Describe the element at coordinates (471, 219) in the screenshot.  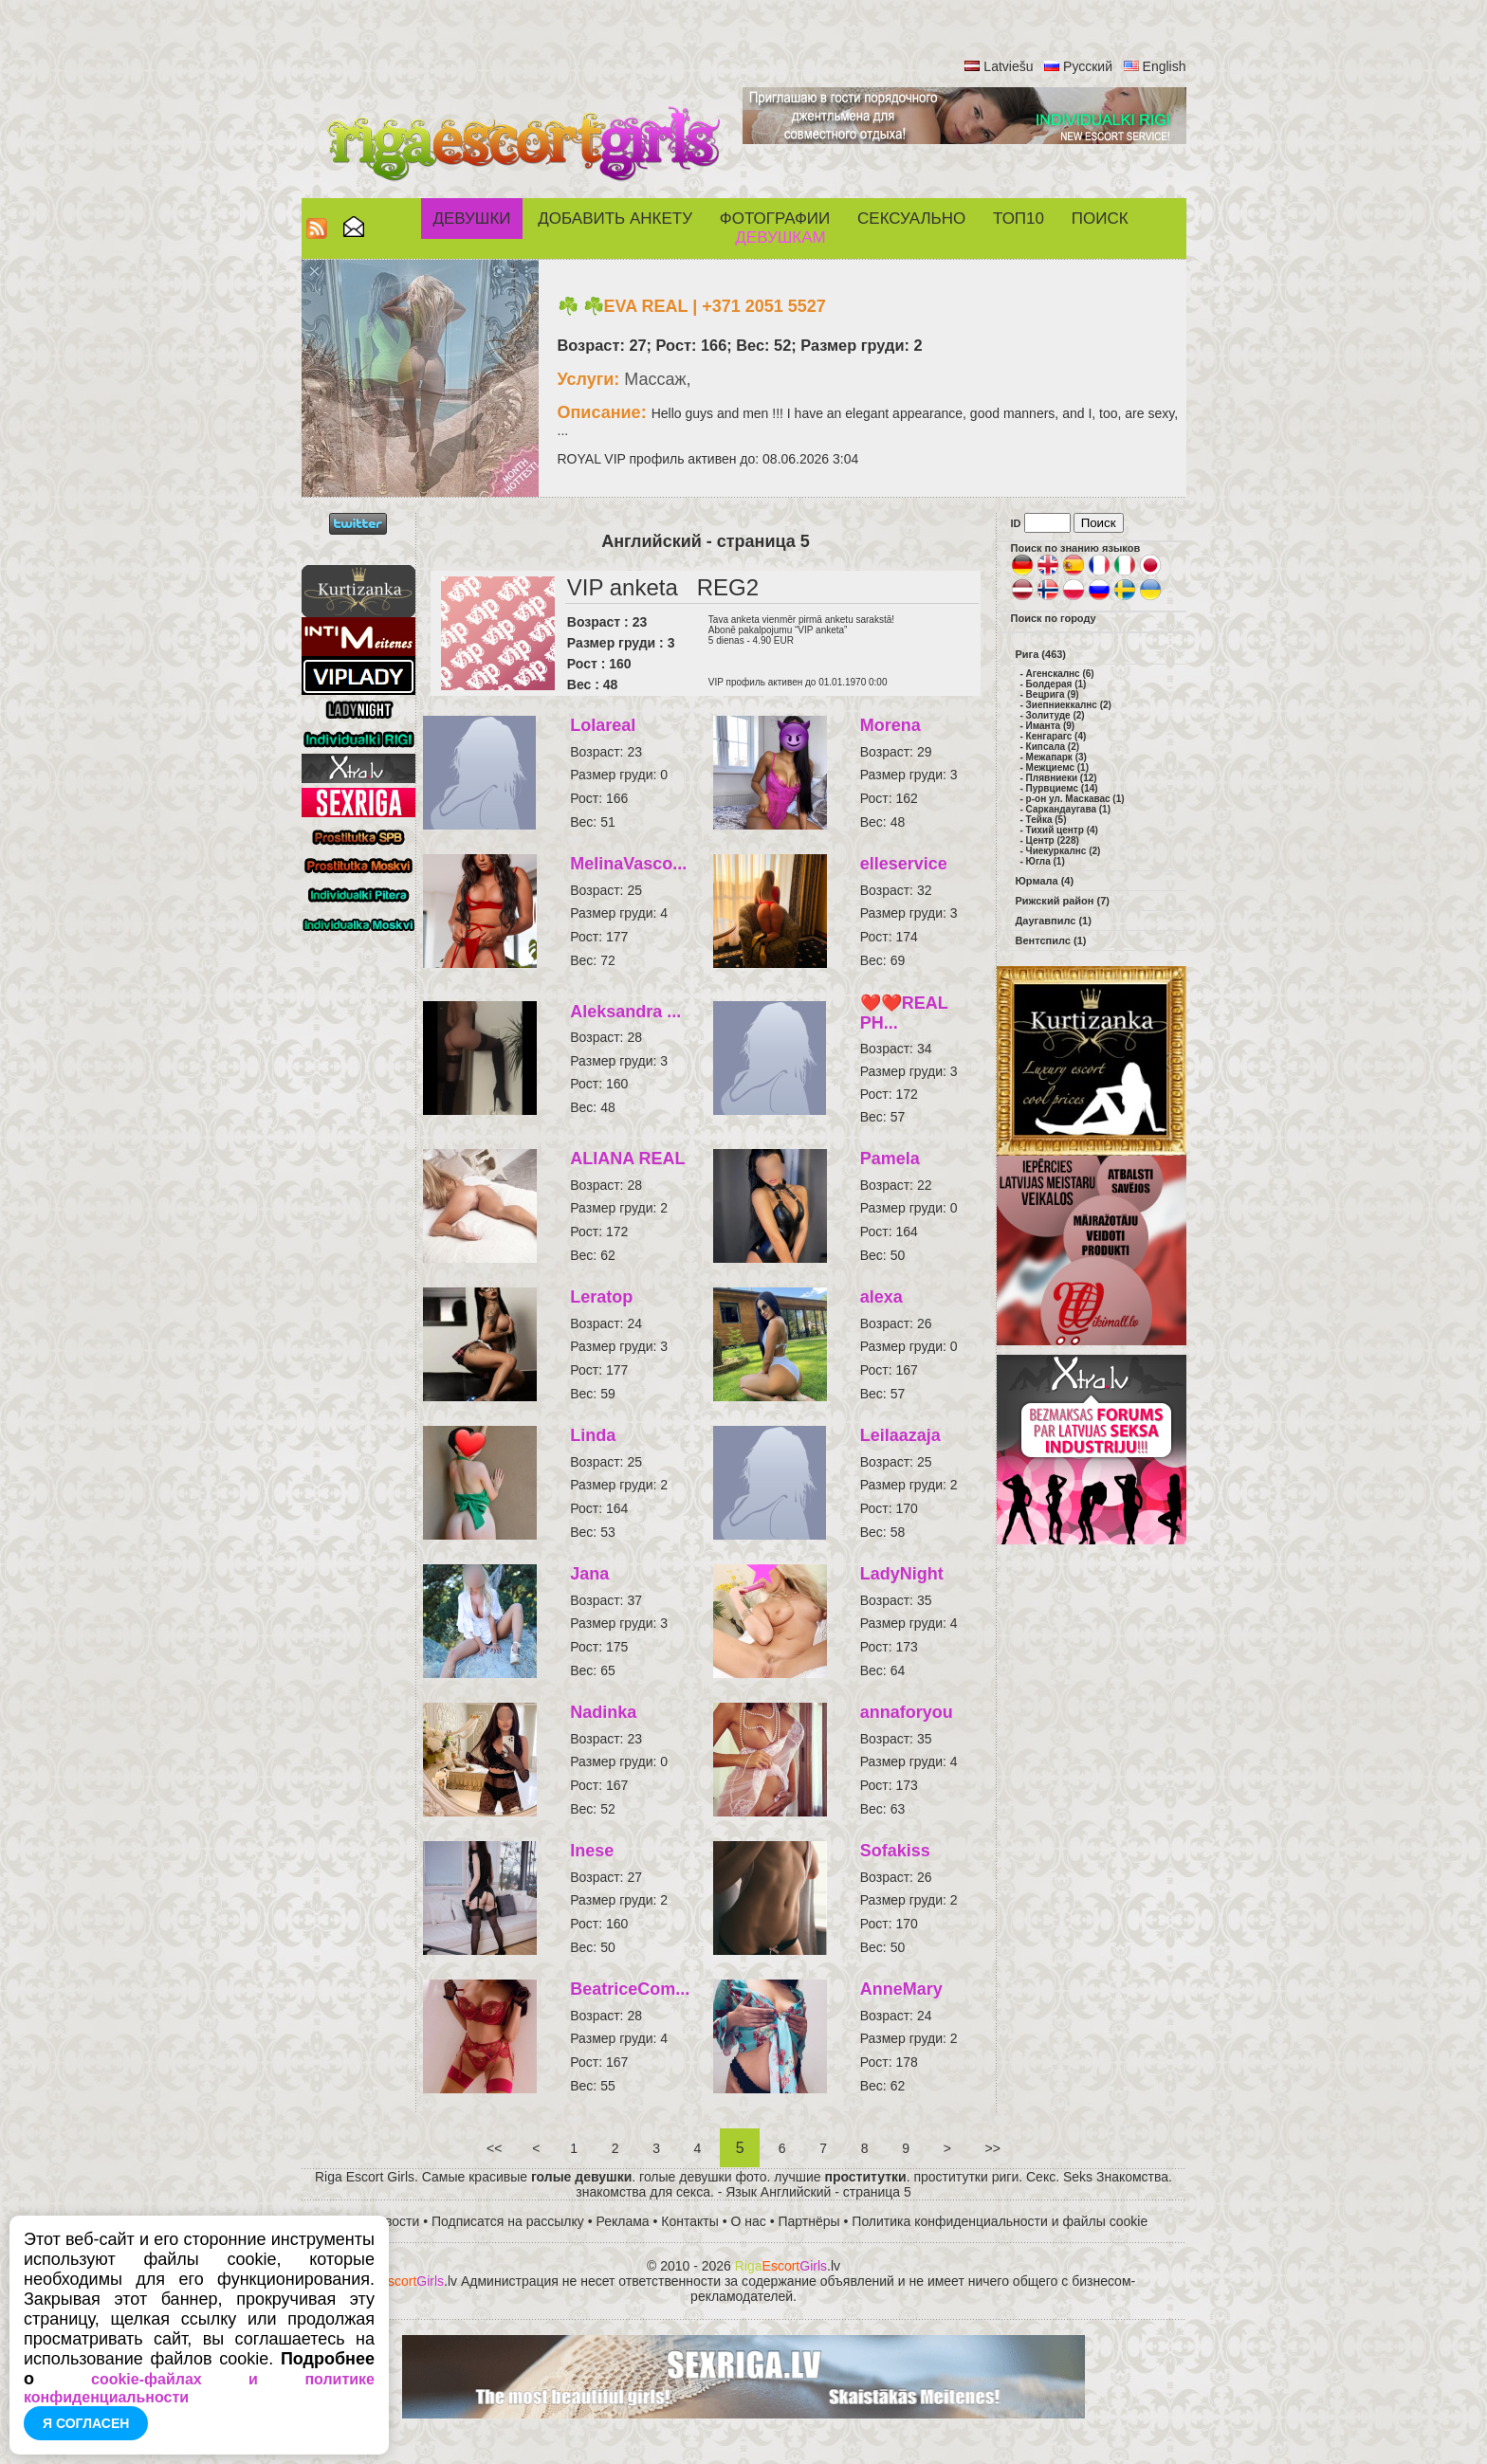
I see `Девушки` at that location.